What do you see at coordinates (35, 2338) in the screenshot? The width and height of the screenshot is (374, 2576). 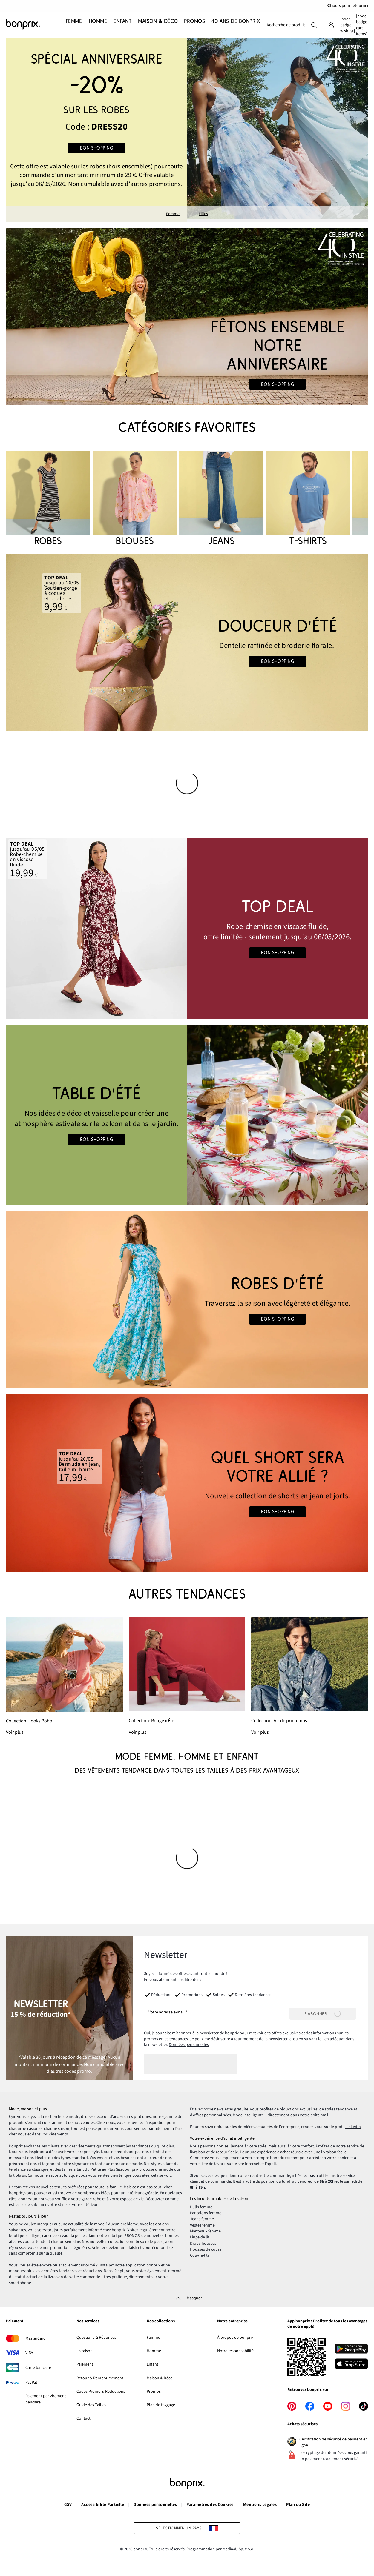 I see `MasterCard` at bounding box center [35, 2338].